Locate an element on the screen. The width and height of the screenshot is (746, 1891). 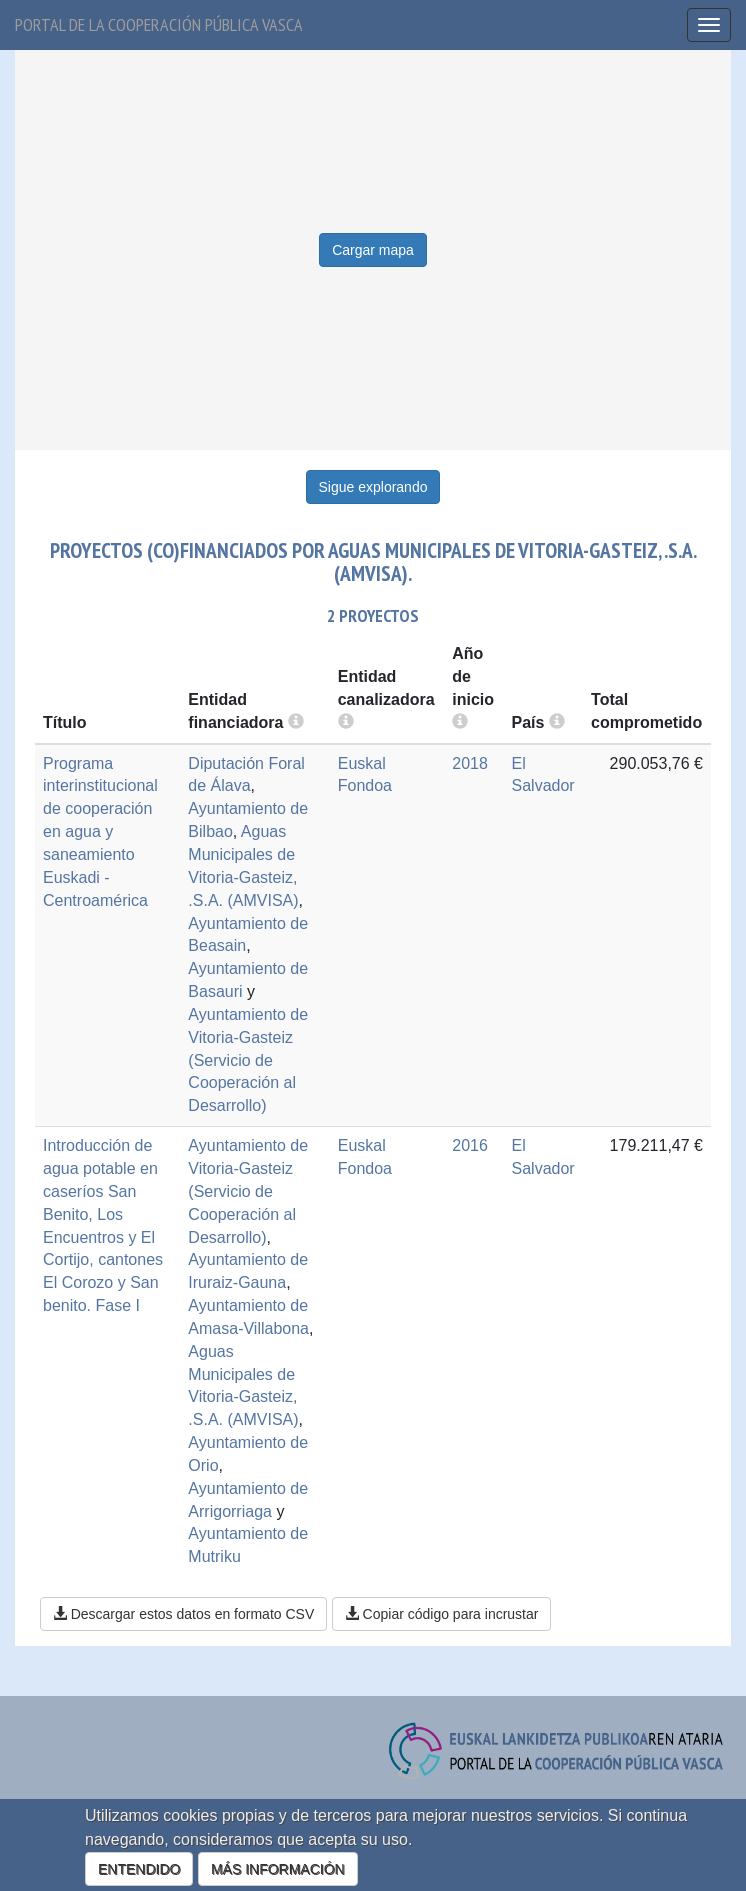
Descargar estos datos en formato CSV [button] is located at coordinates (183, 1614).